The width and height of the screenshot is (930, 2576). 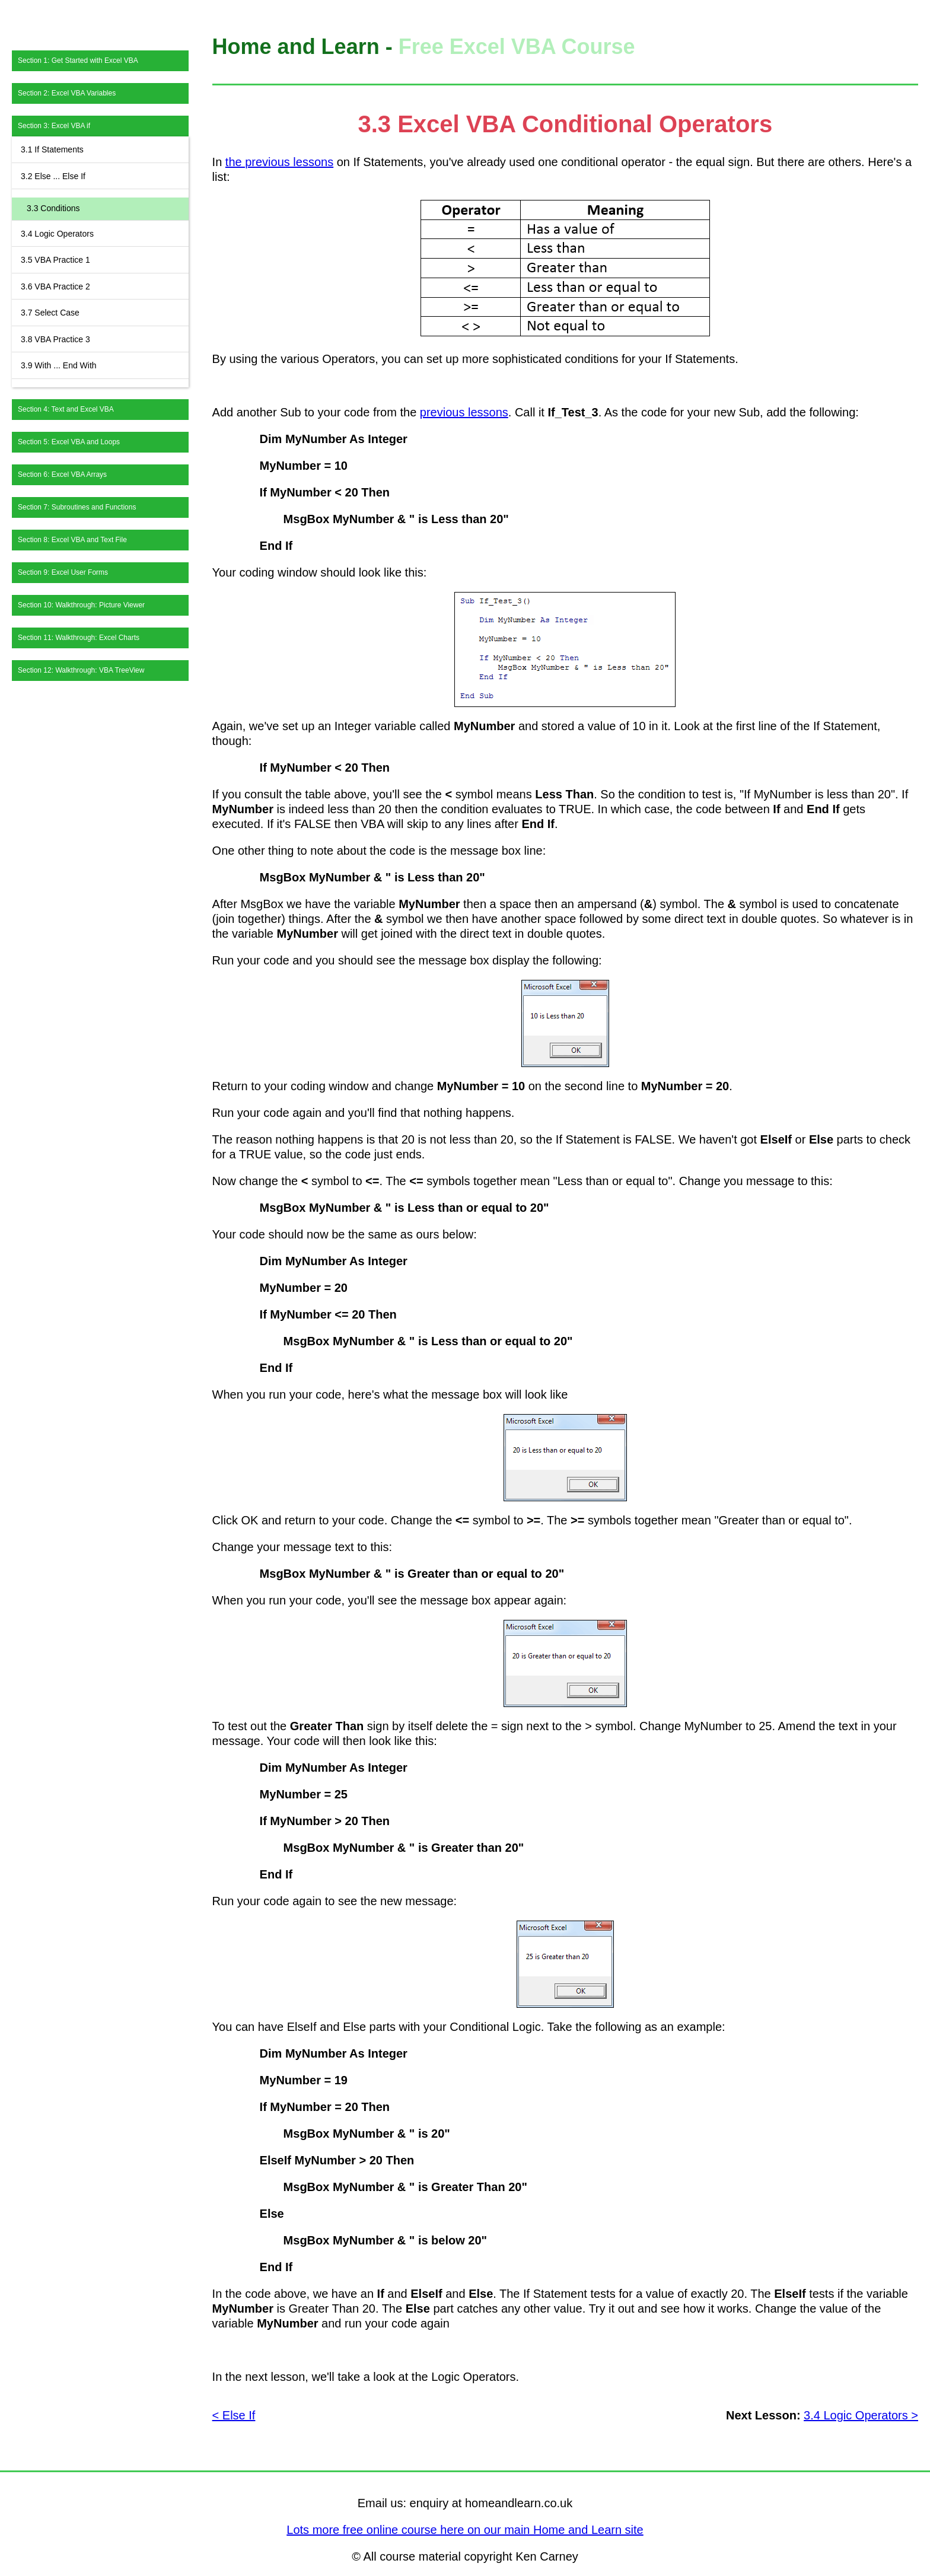 What do you see at coordinates (77, 507) in the screenshot?
I see `Section 7: Subroutines and Functions` at bounding box center [77, 507].